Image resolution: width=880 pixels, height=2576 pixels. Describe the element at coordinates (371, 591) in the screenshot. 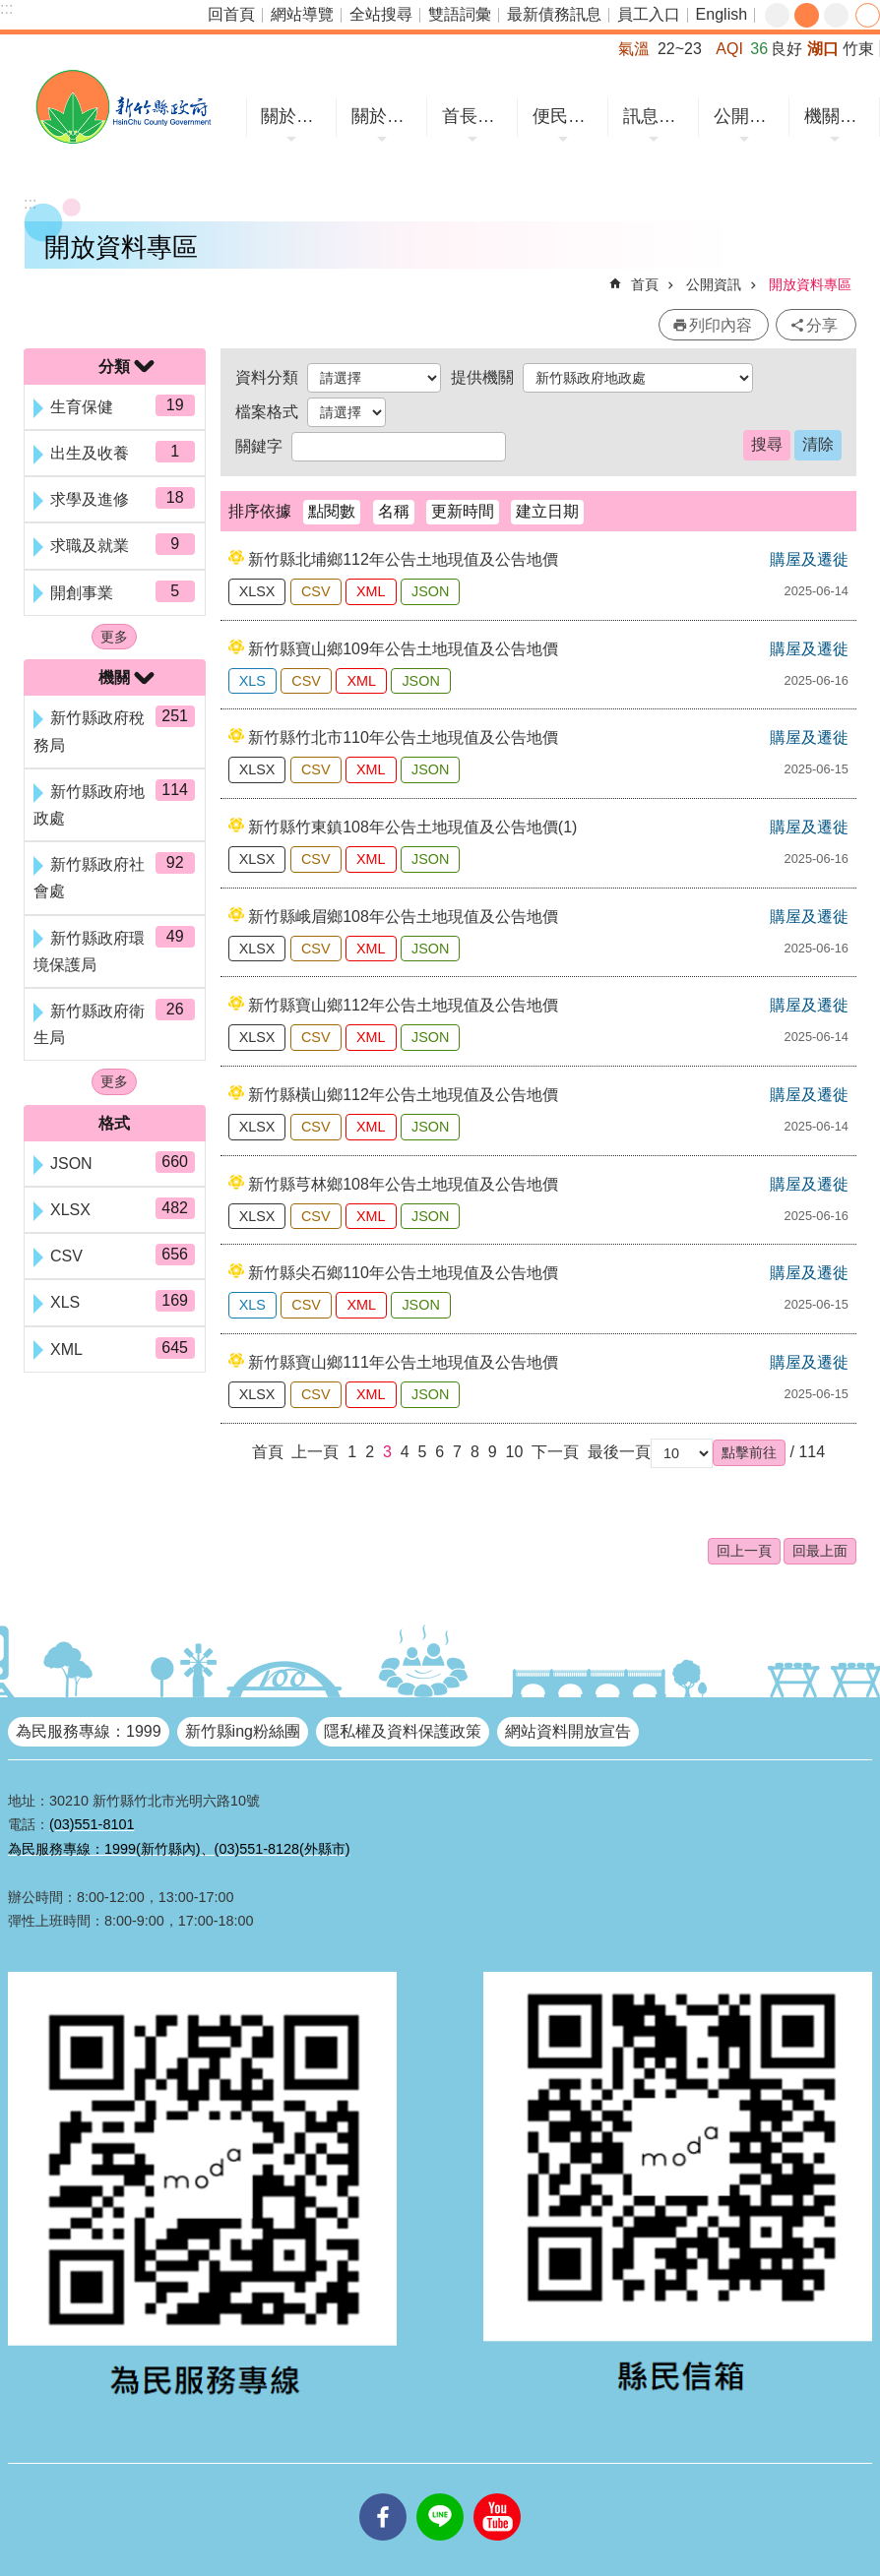

I see `XML` at that location.